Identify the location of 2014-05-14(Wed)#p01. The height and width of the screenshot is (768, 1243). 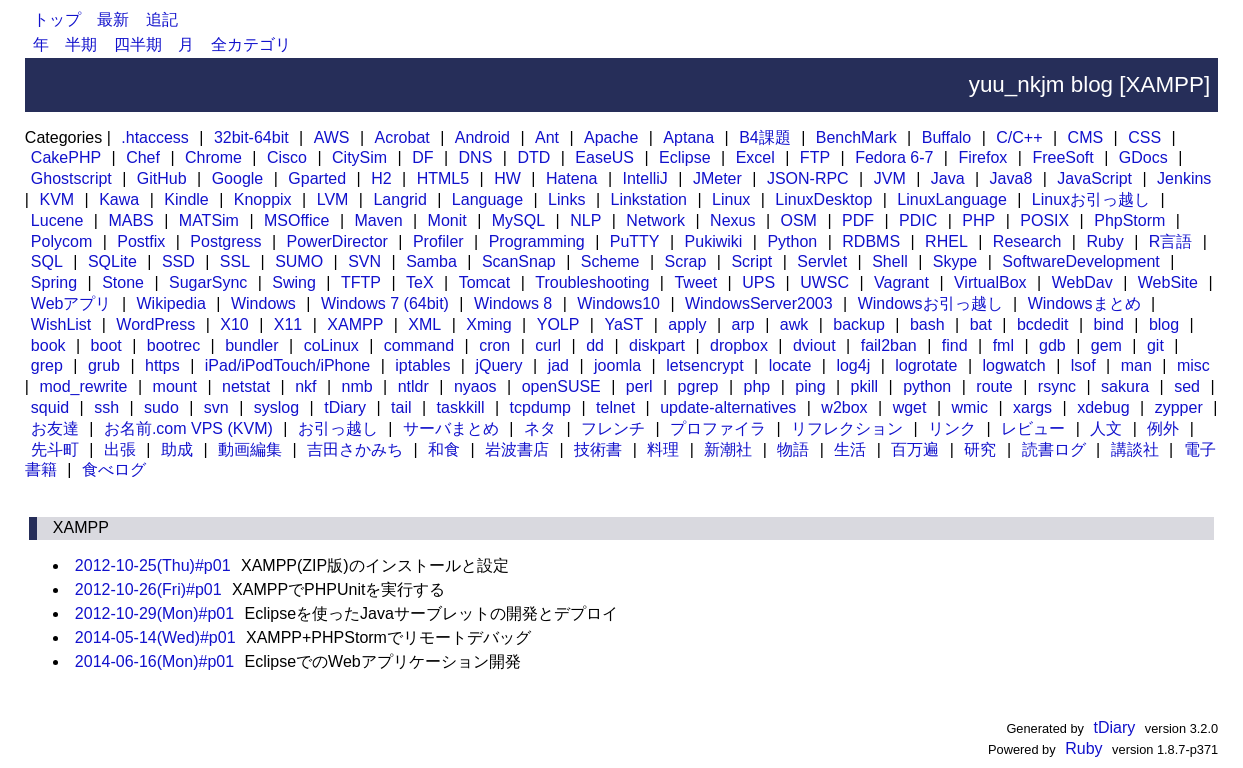
(155, 637).